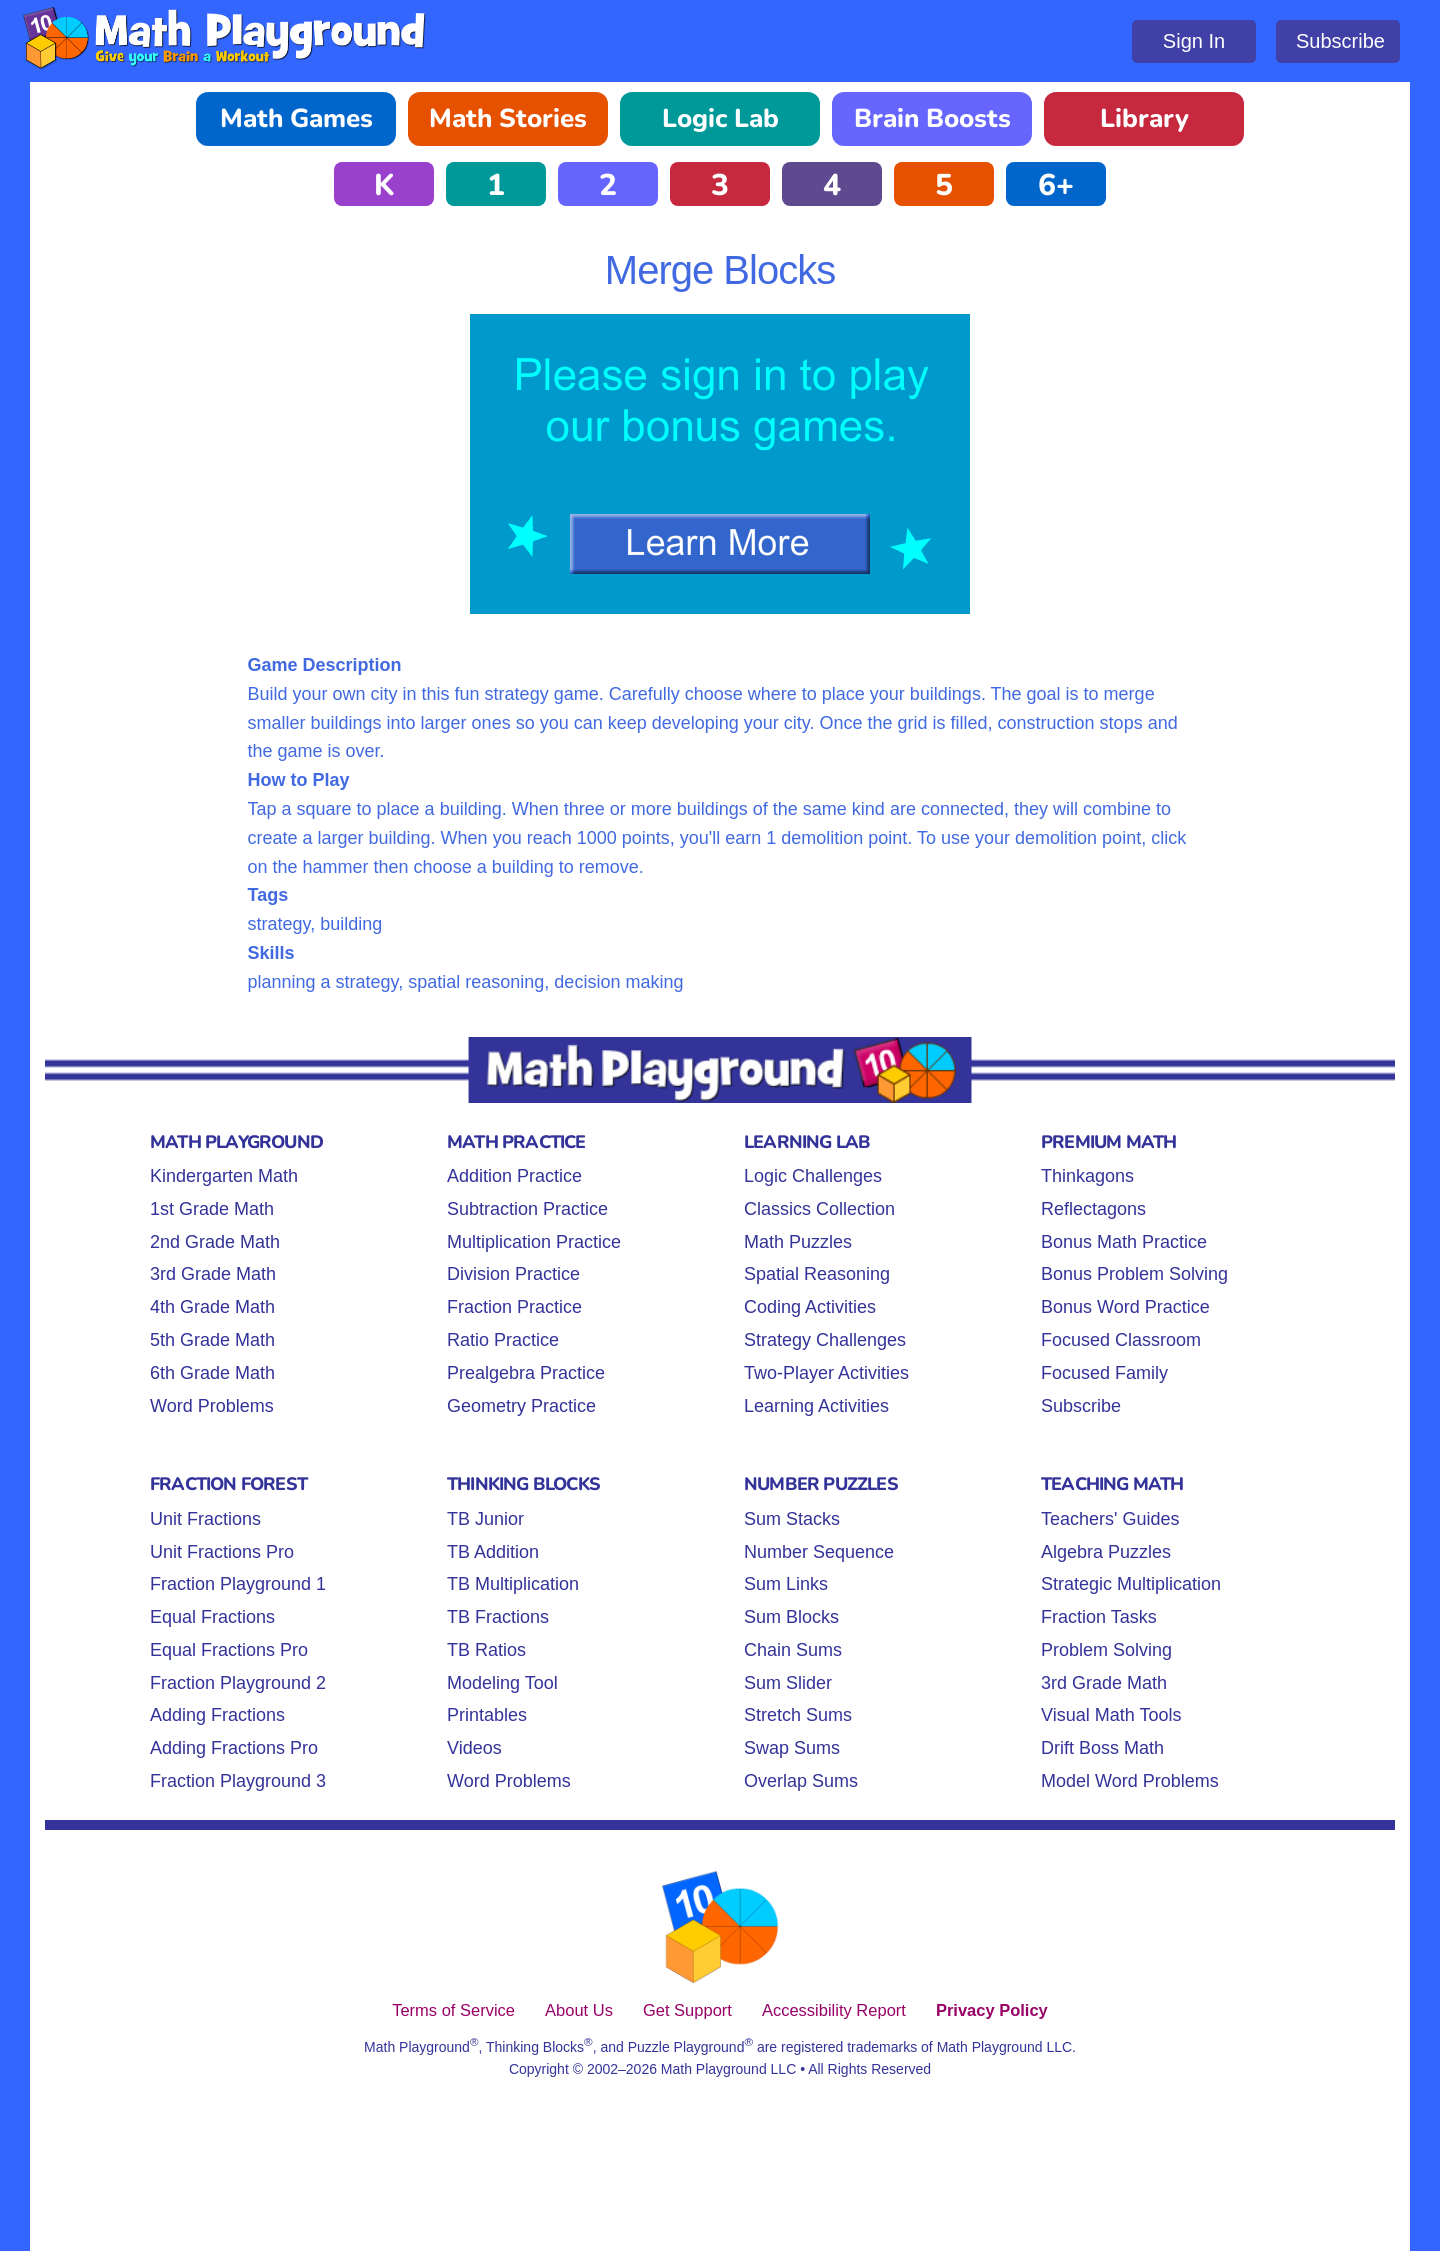 This screenshot has height=2251, width=1440. I want to click on Word Problems, so click(212, 1406).